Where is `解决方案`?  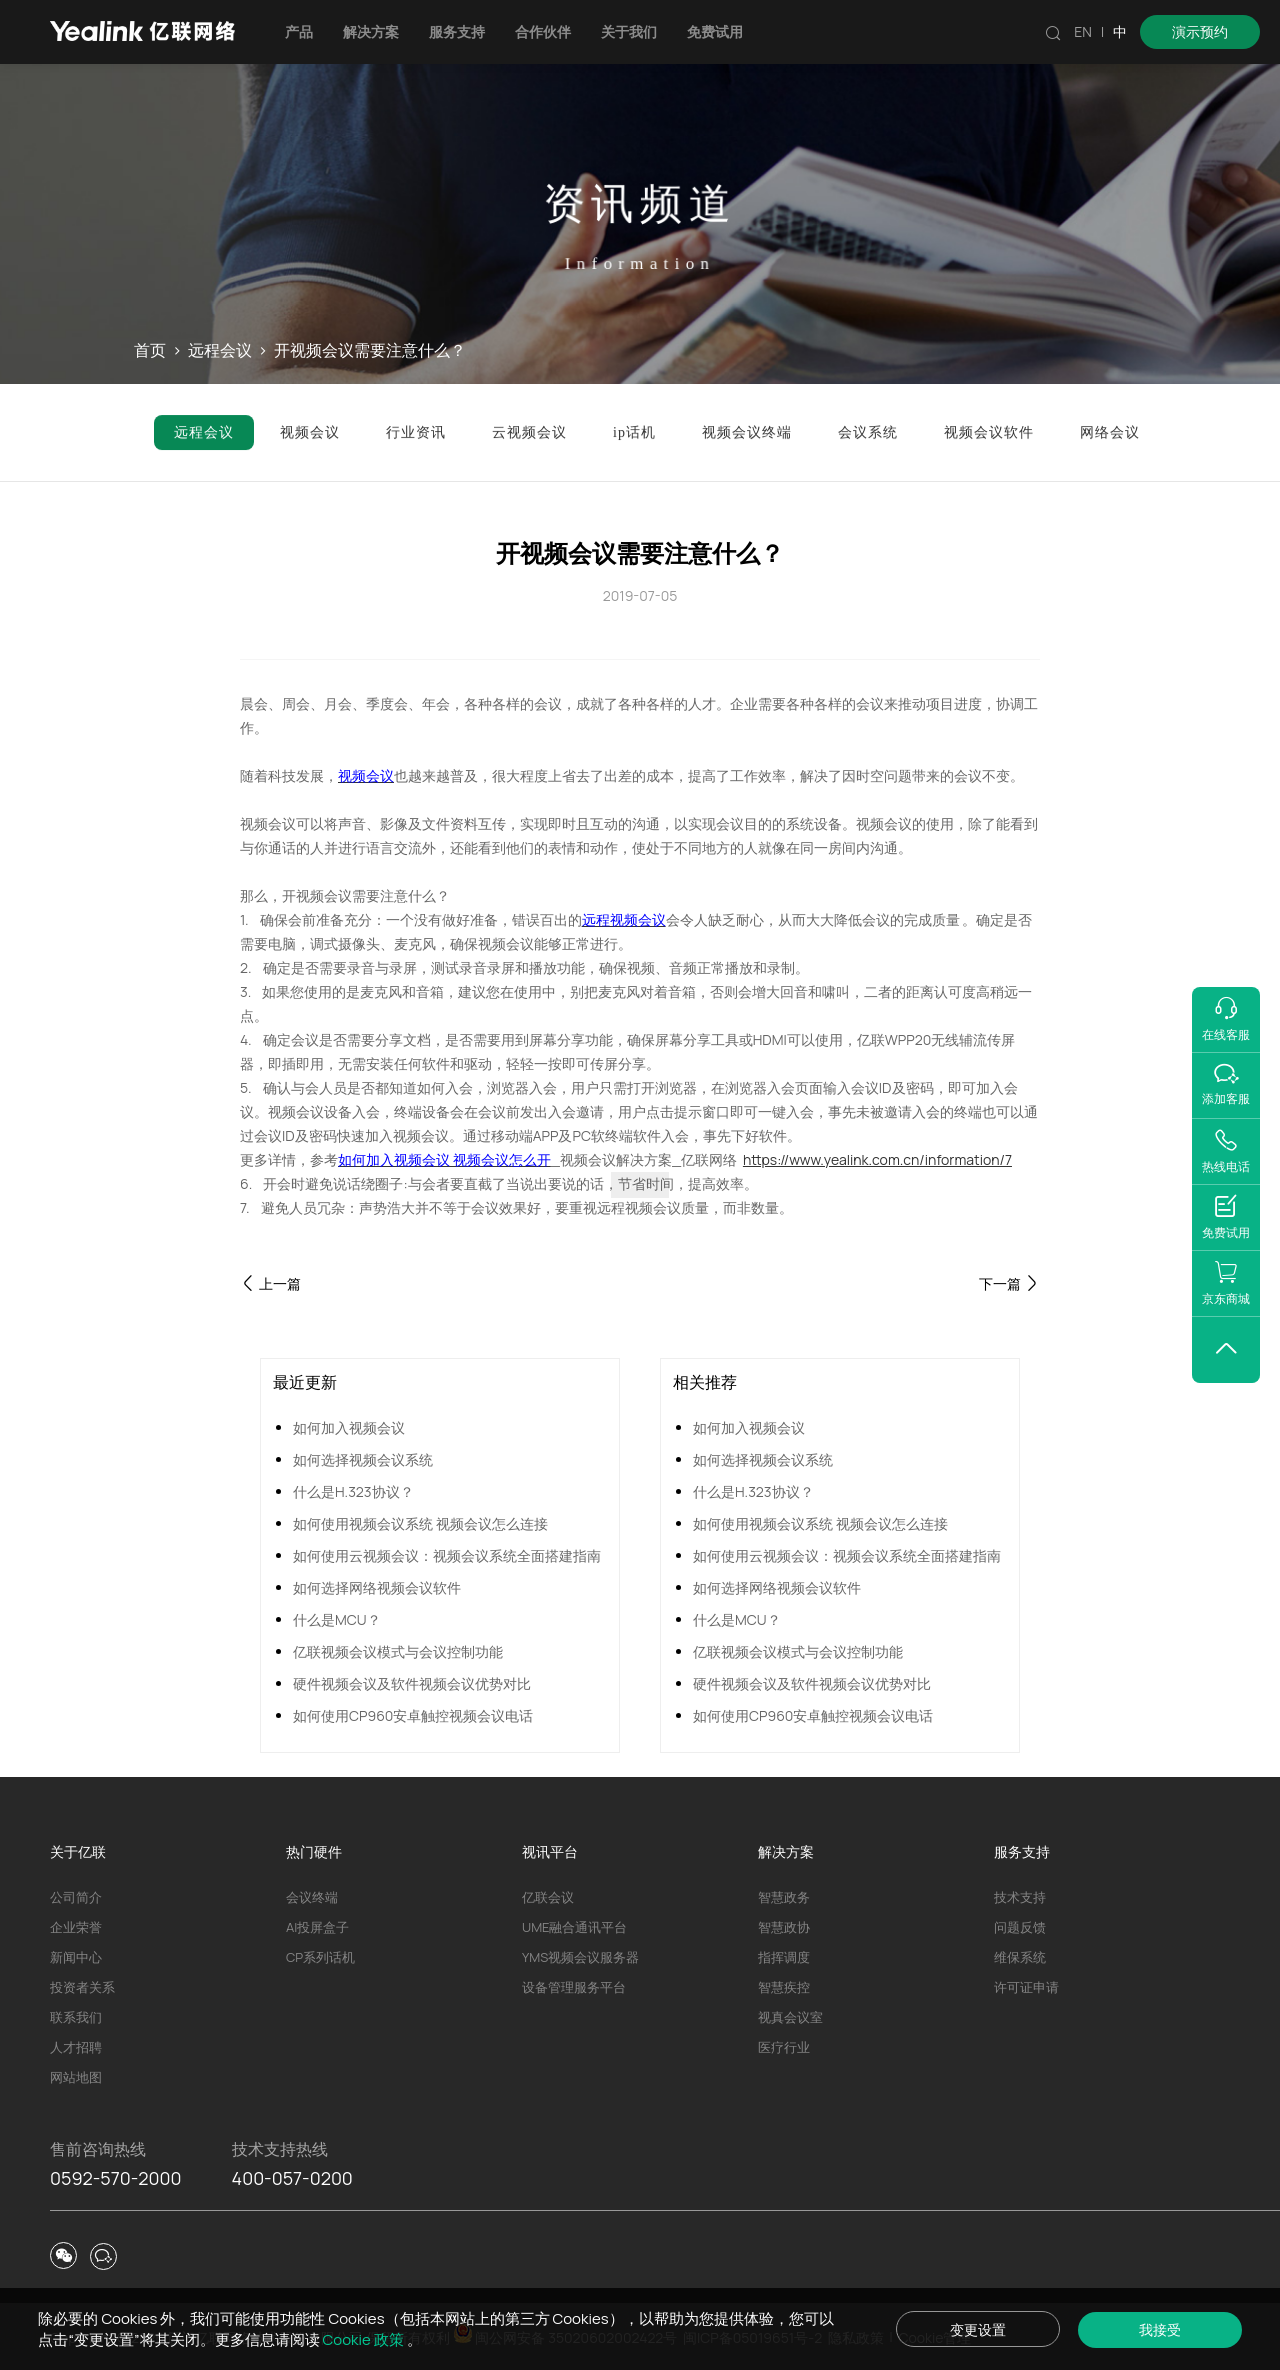 解决方案 is located at coordinates (371, 31).